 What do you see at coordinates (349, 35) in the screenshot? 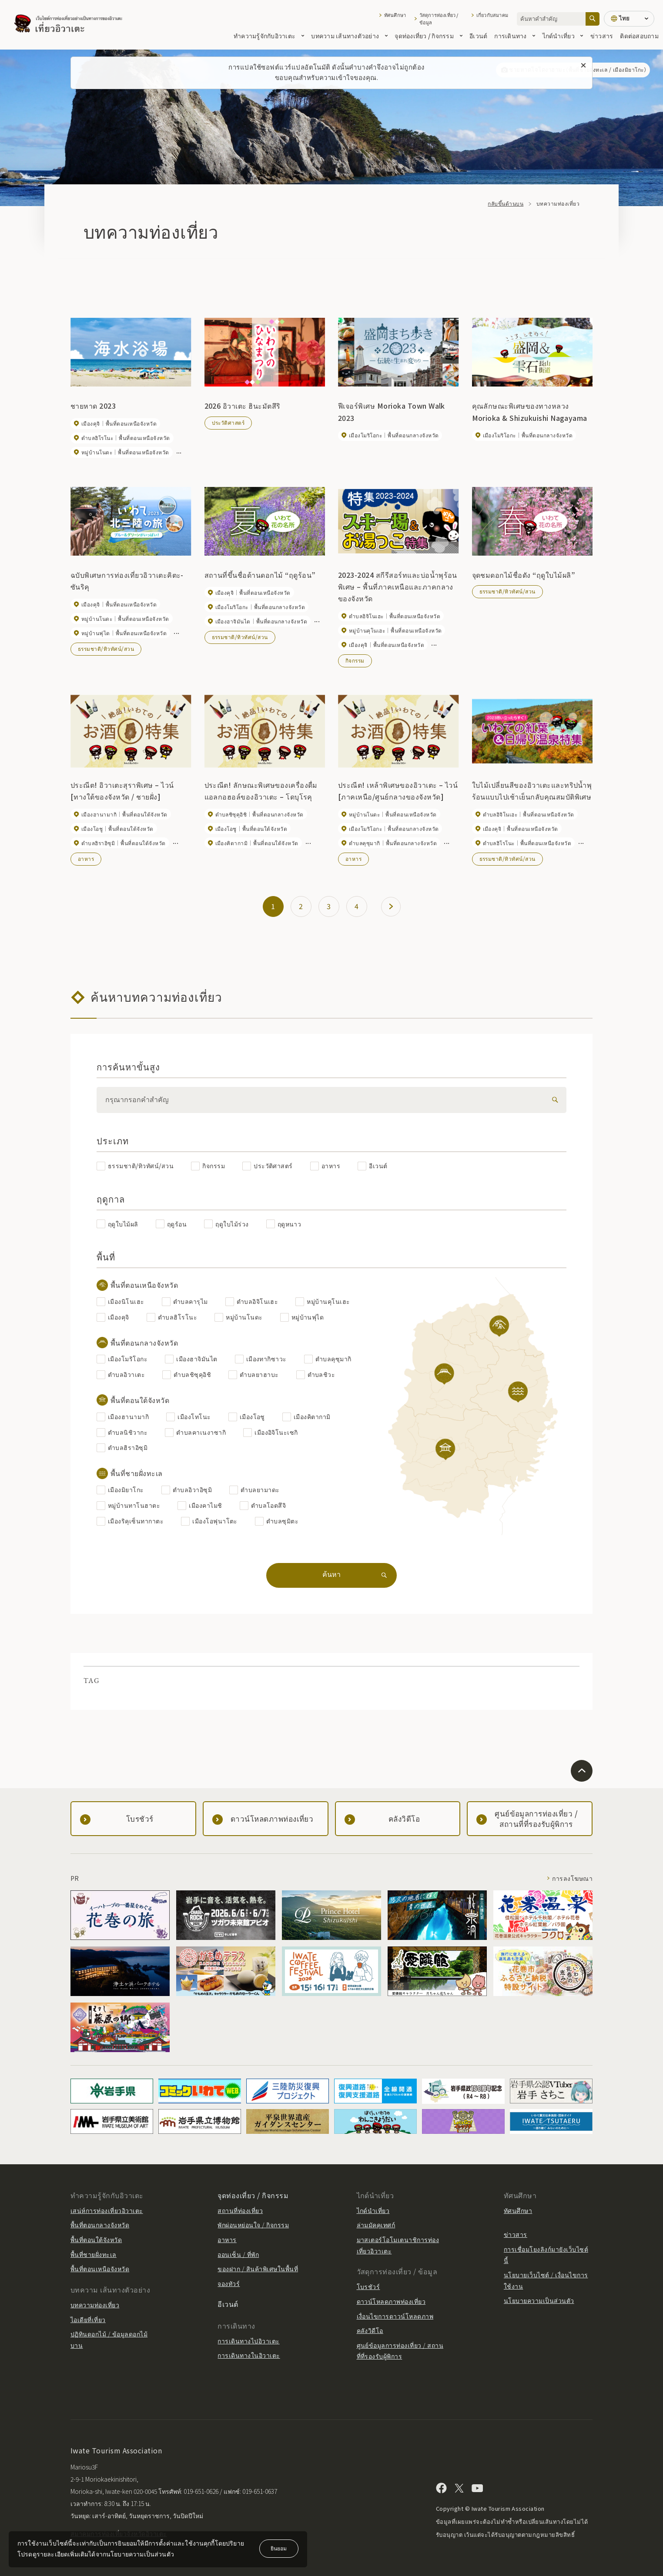
I see `บทความ เส้นทางตัวอย่าง` at bounding box center [349, 35].